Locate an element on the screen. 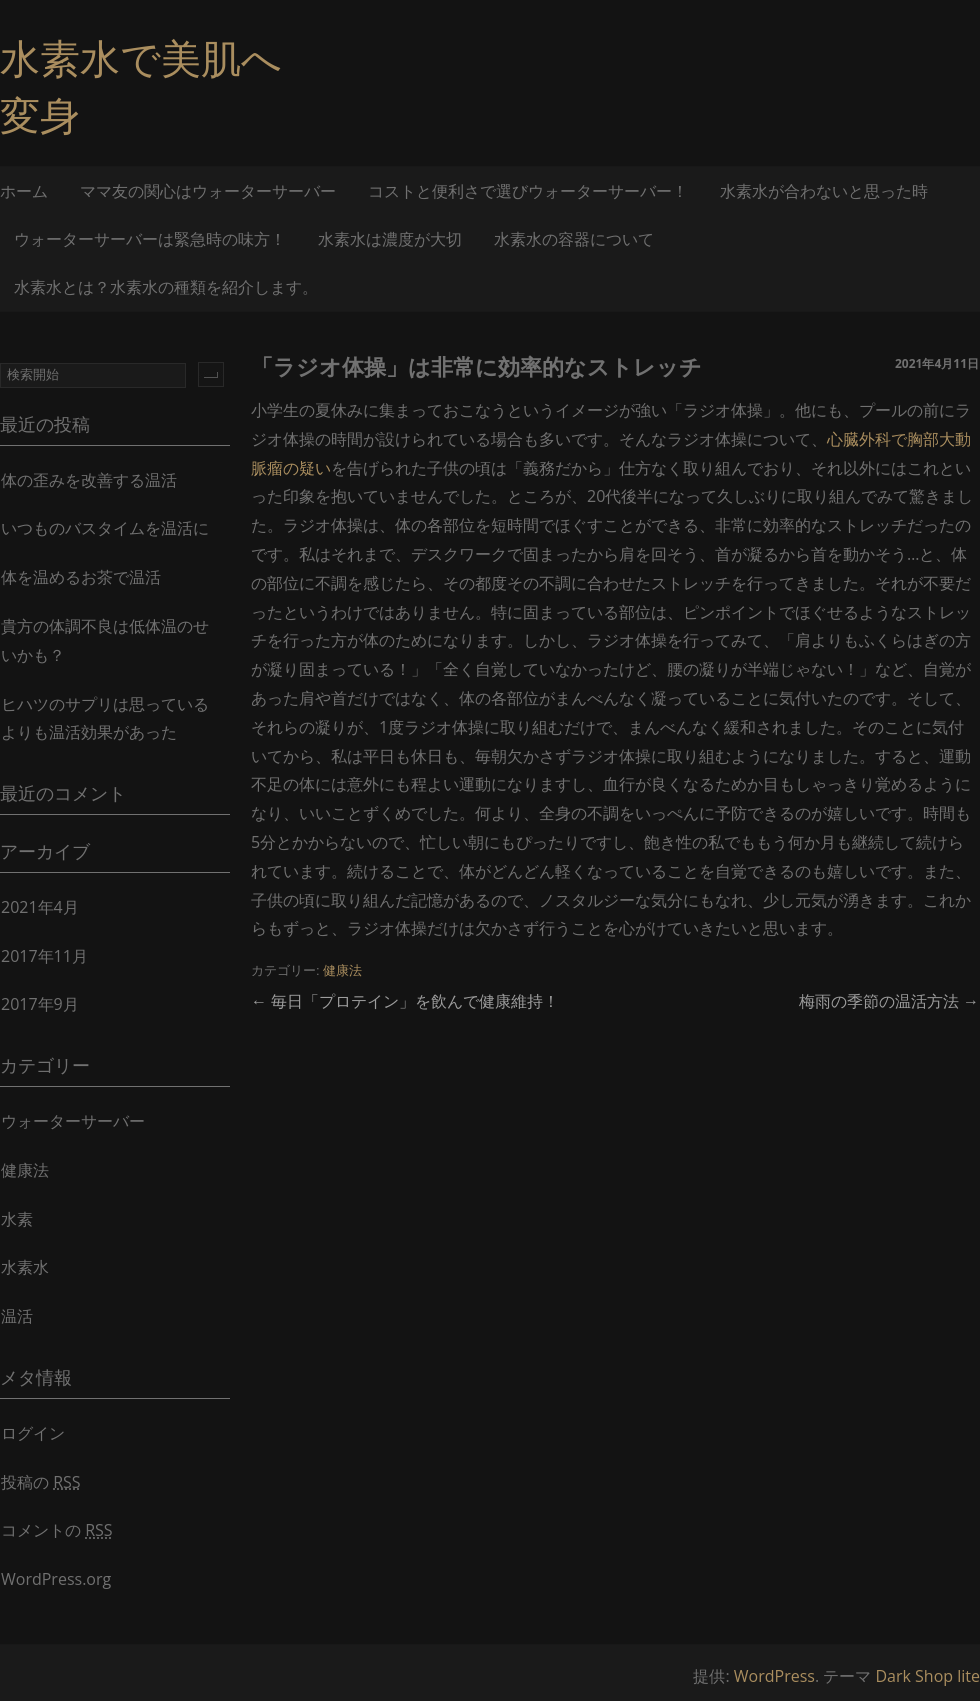 This screenshot has width=980, height=1701. 2017年11月 is located at coordinates (44, 956).